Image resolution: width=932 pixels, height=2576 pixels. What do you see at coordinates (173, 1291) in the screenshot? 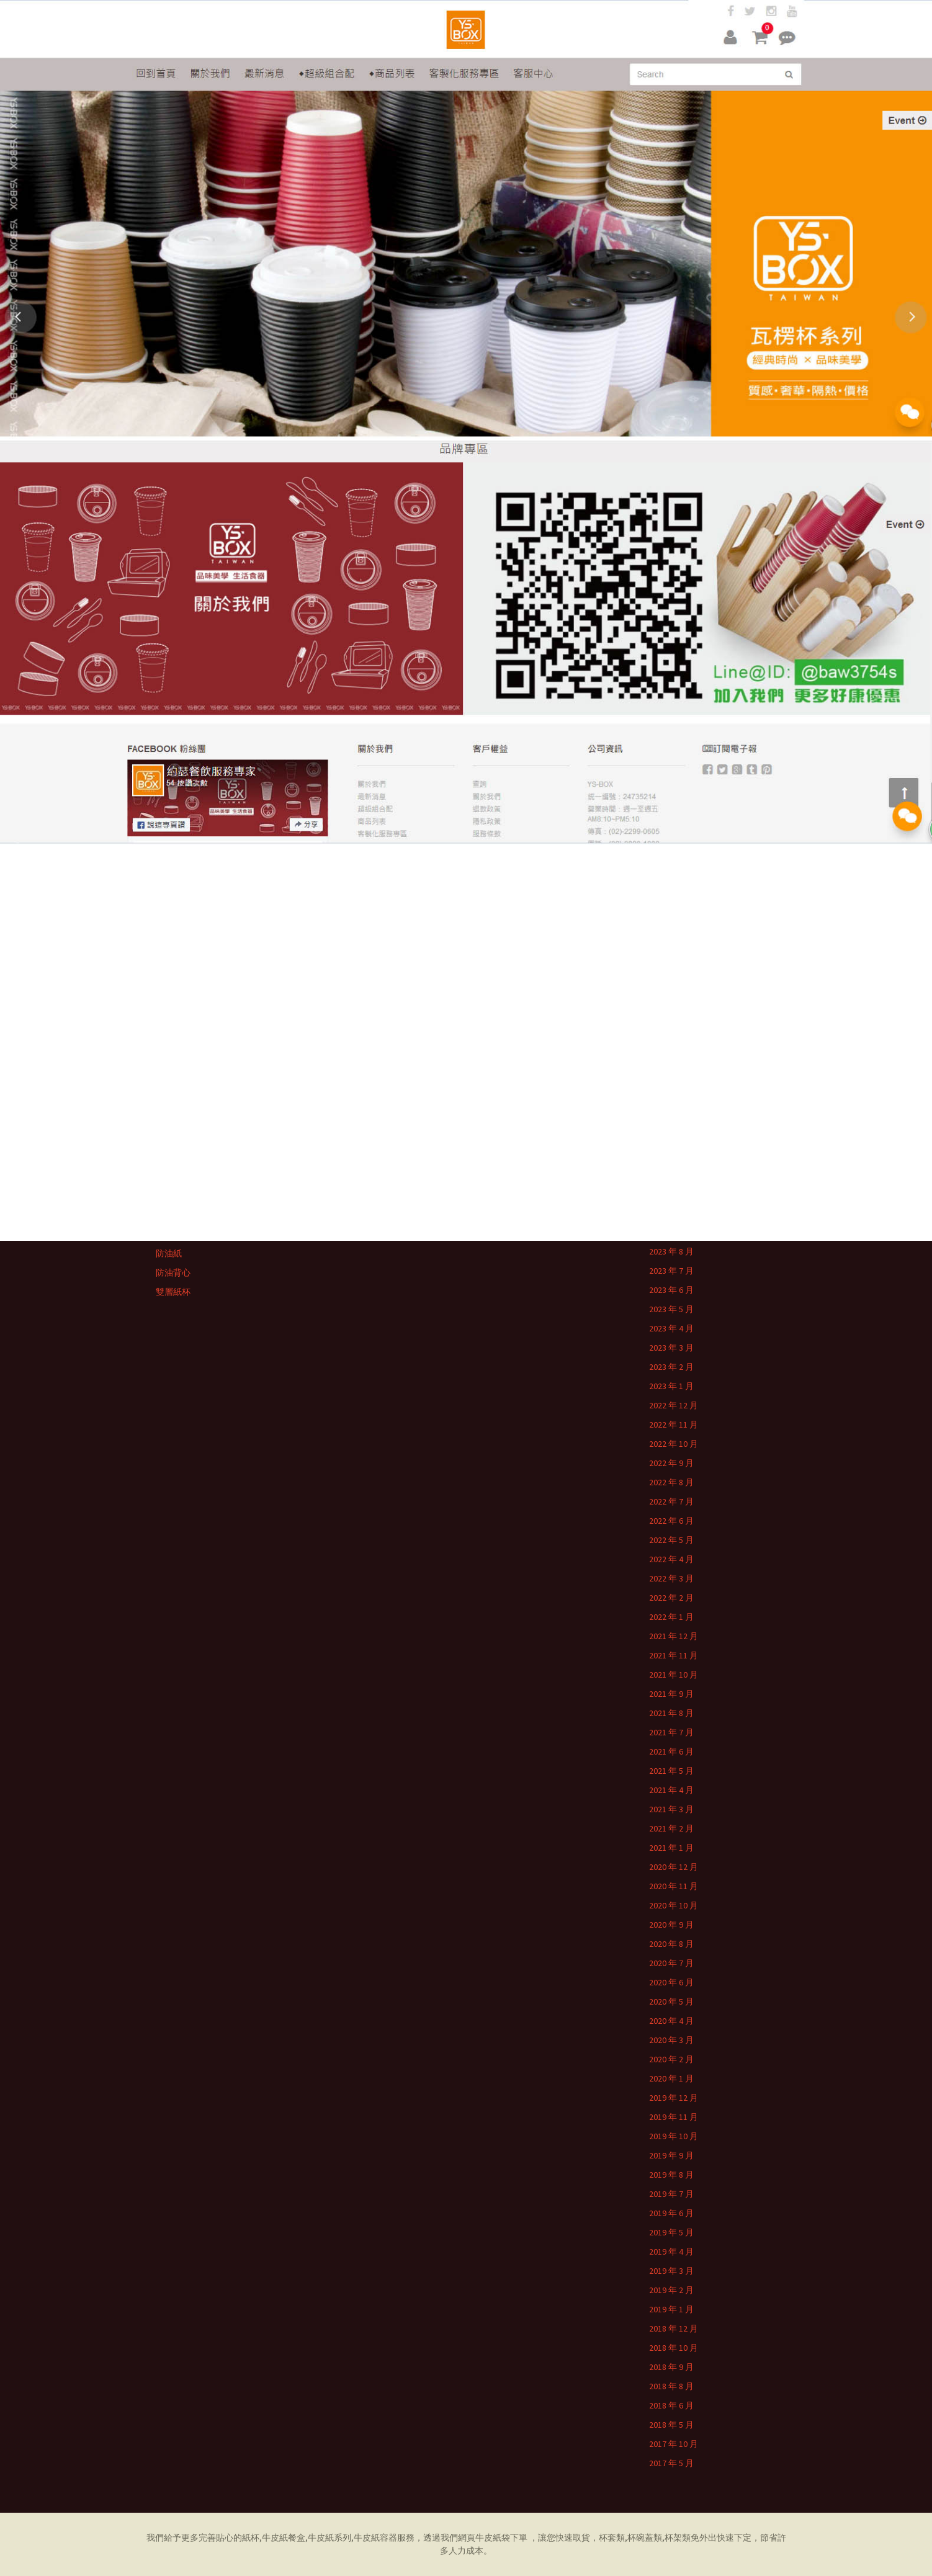
I see `雙層紙杯` at bounding box center [173, 1291].